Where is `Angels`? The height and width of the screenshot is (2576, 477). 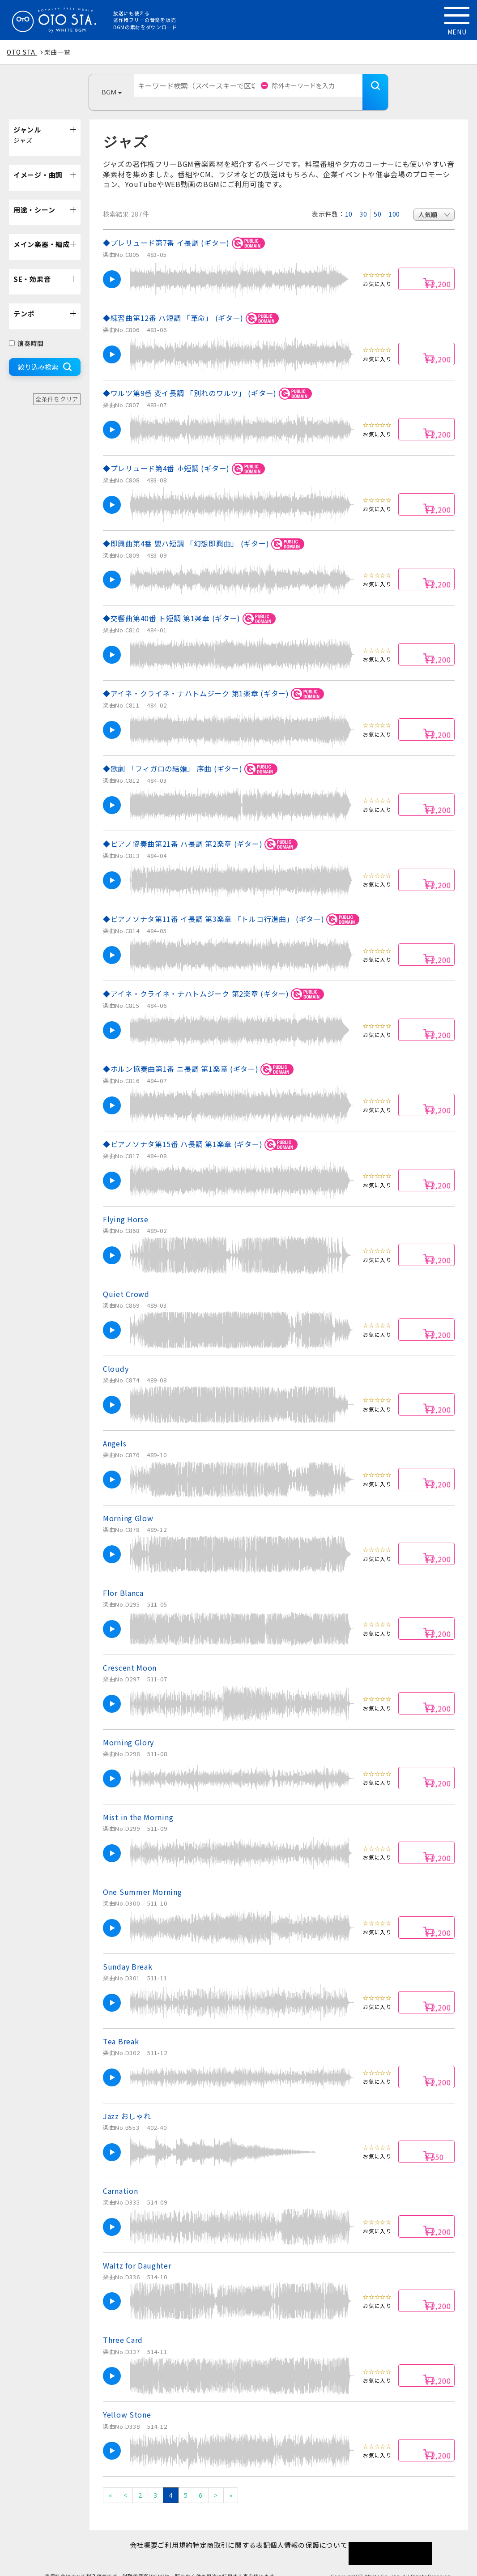
Angels is located at coordinates (114, 1429).